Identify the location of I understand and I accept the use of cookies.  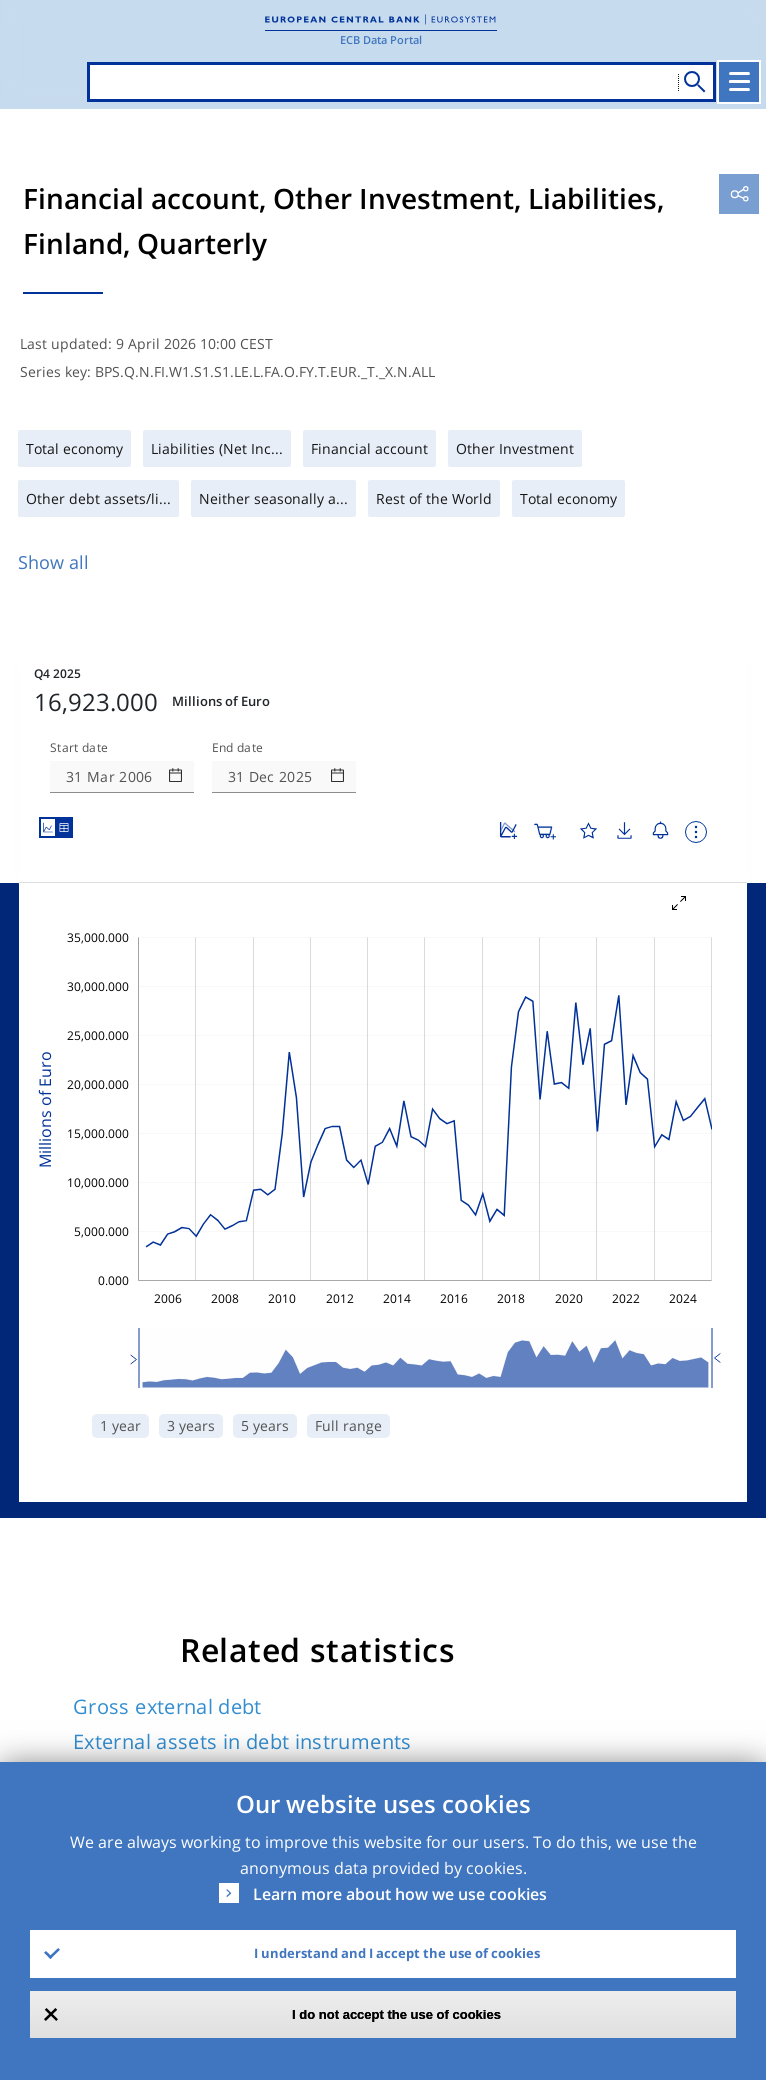
(397, 1953).